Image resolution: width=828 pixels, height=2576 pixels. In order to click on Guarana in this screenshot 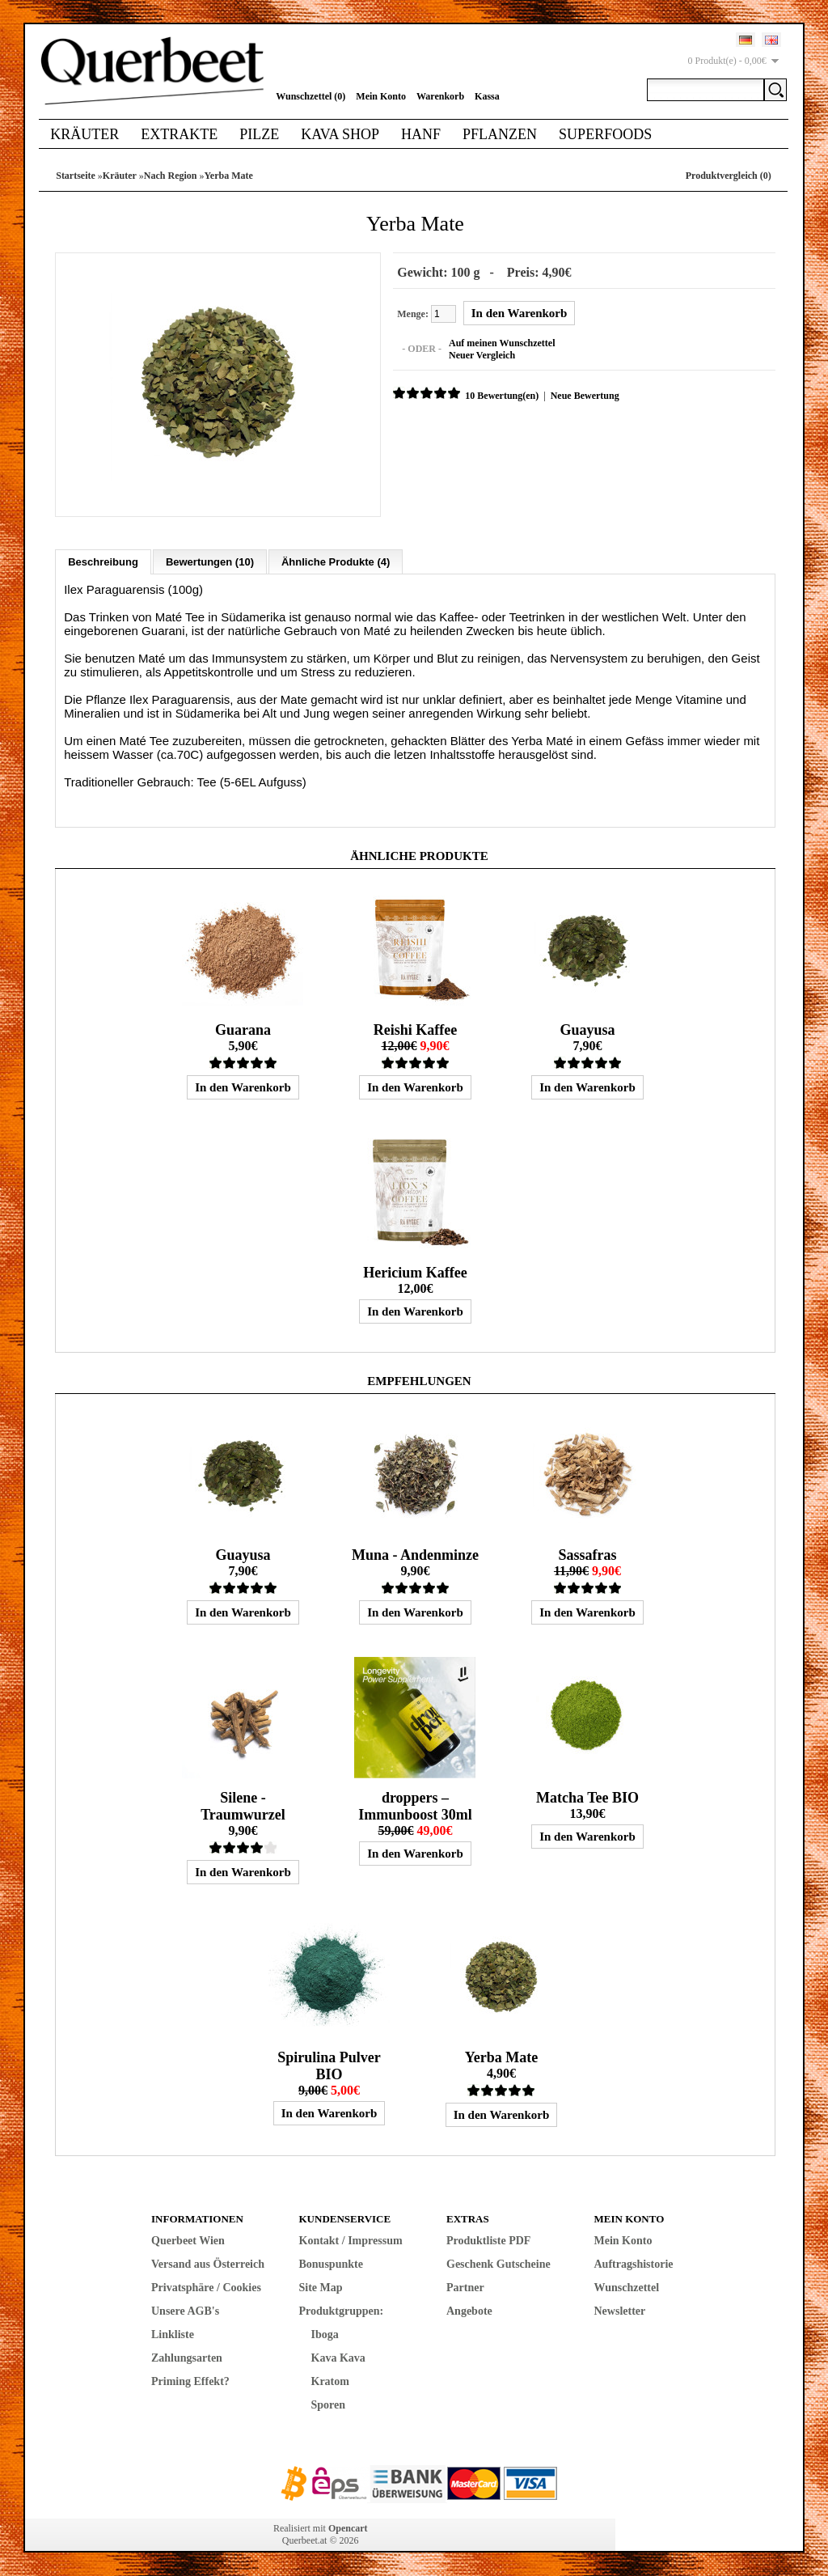, I will do `click(243, 1029)`.